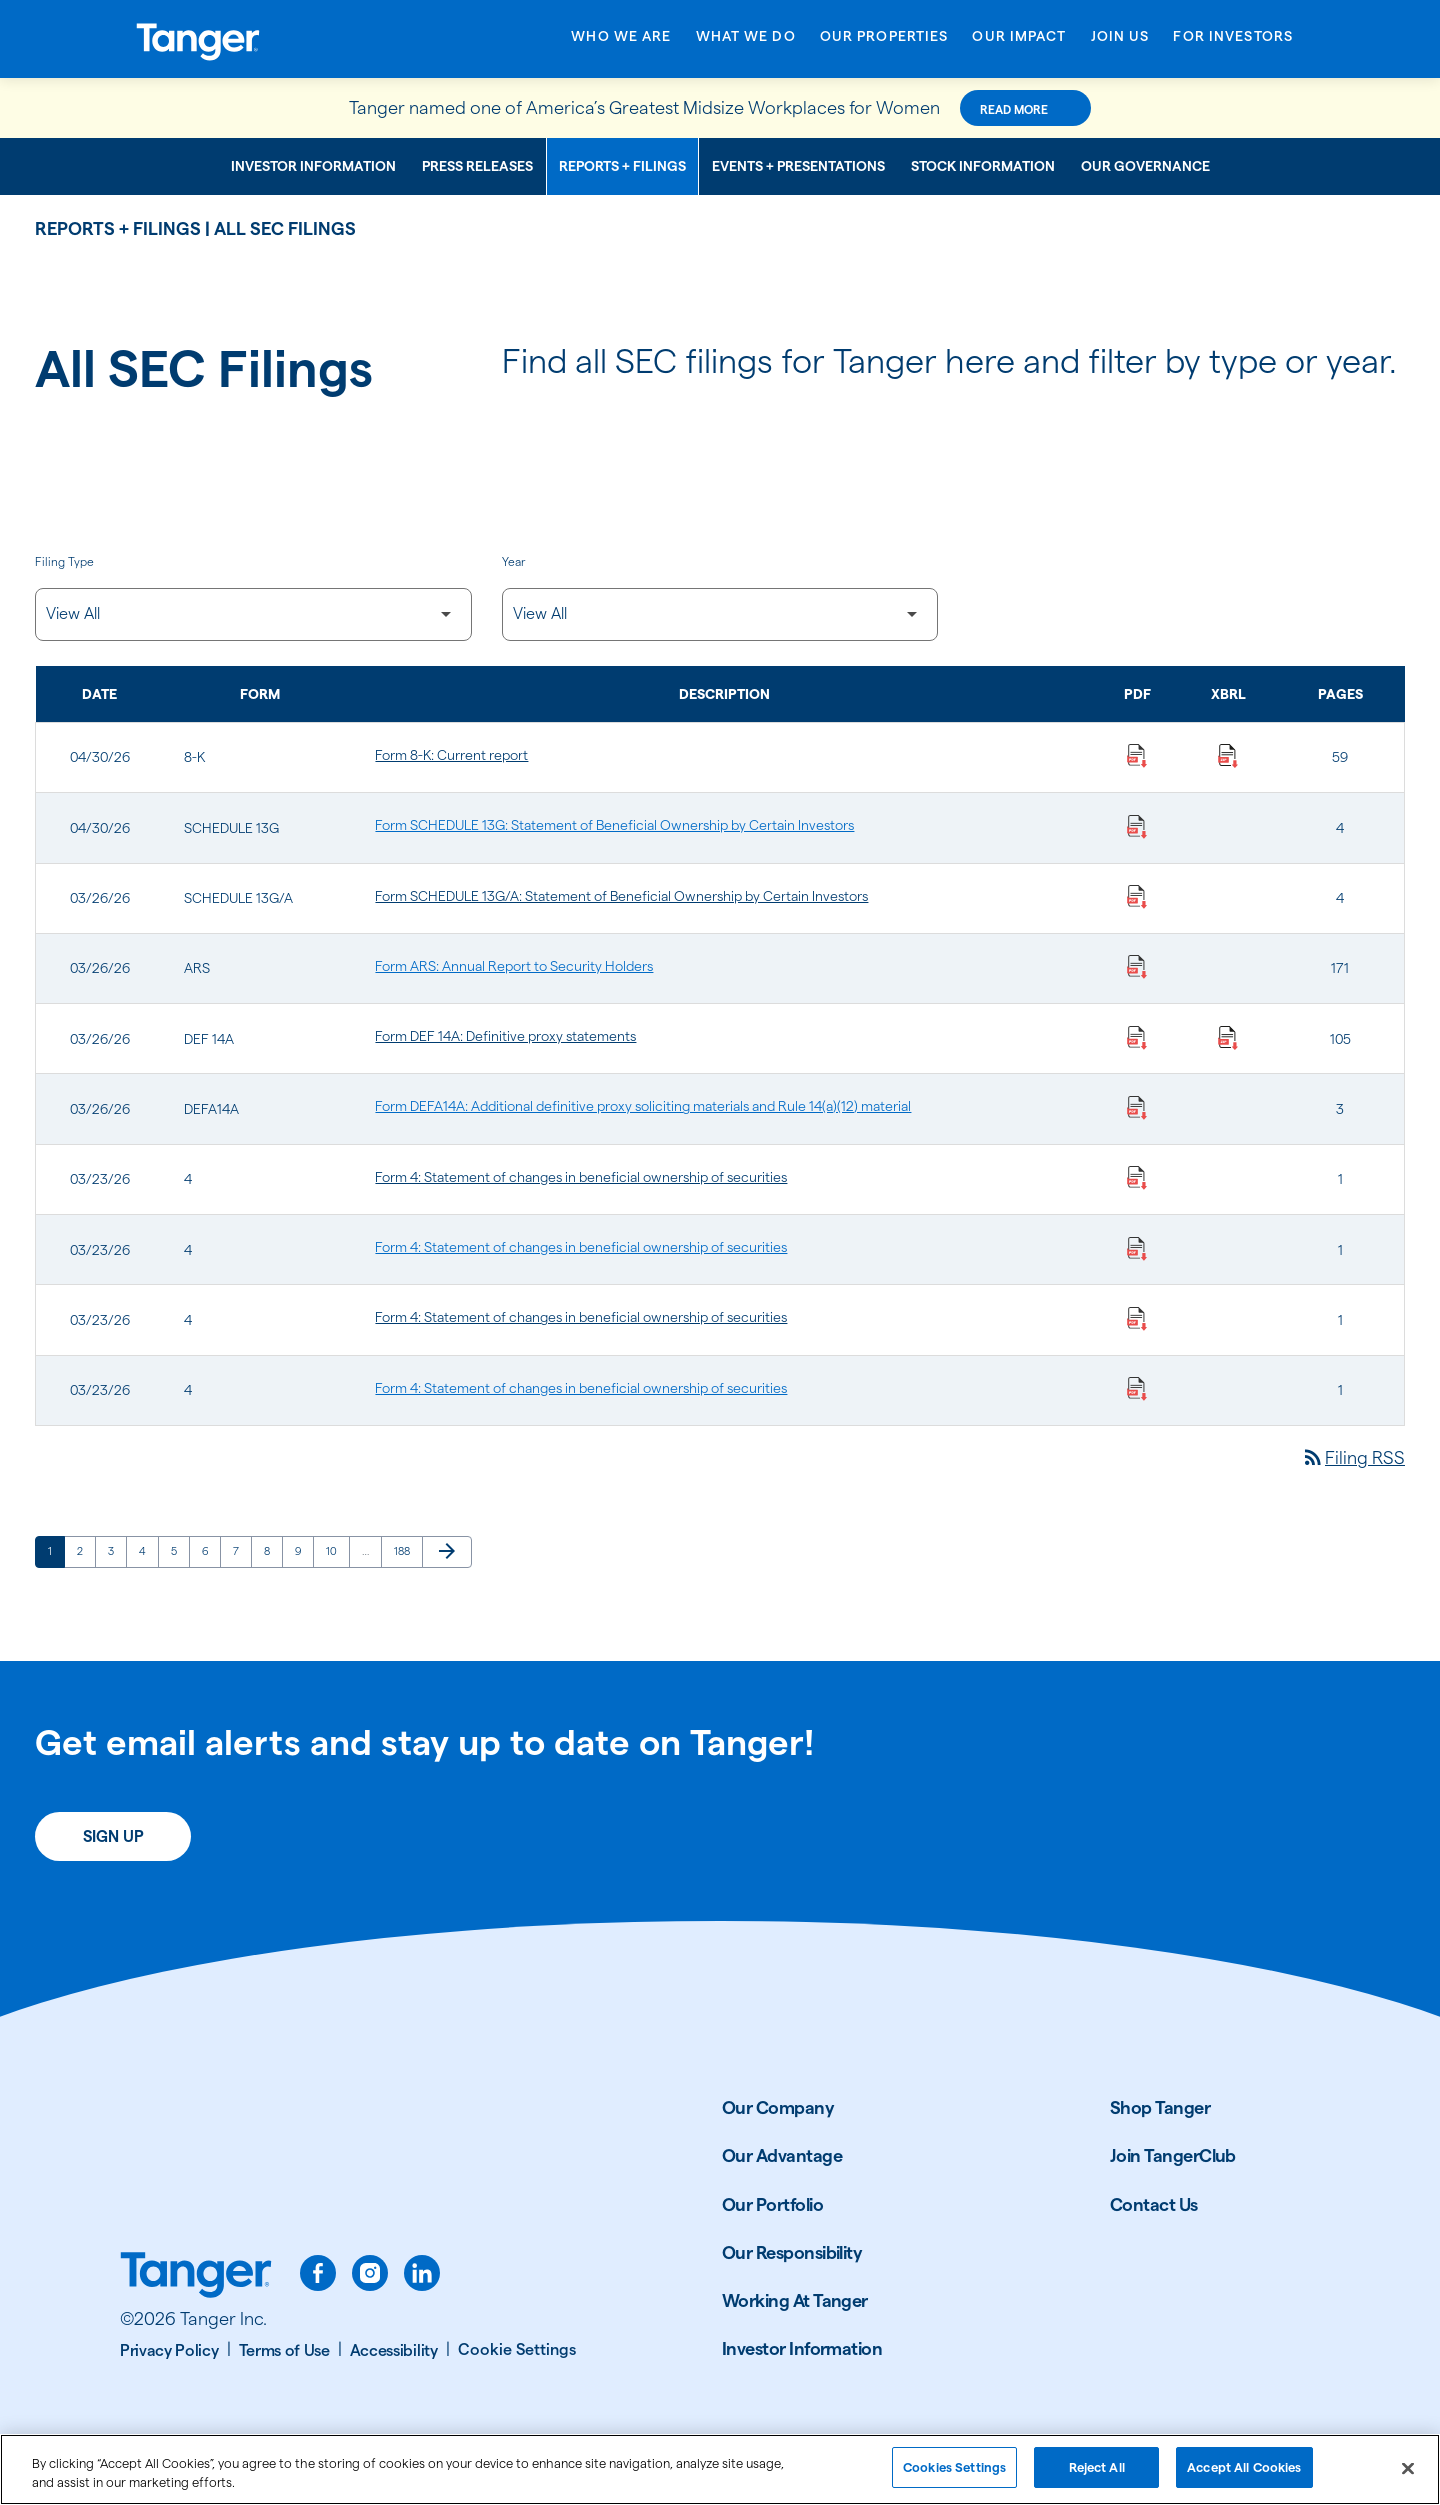 The height and width of the screenshot is (2505, 1440). What do you see at coordinates (175, 2351) in the screenshot?
I see `[Privacy Policy]` at bounding box center [175, 2351].